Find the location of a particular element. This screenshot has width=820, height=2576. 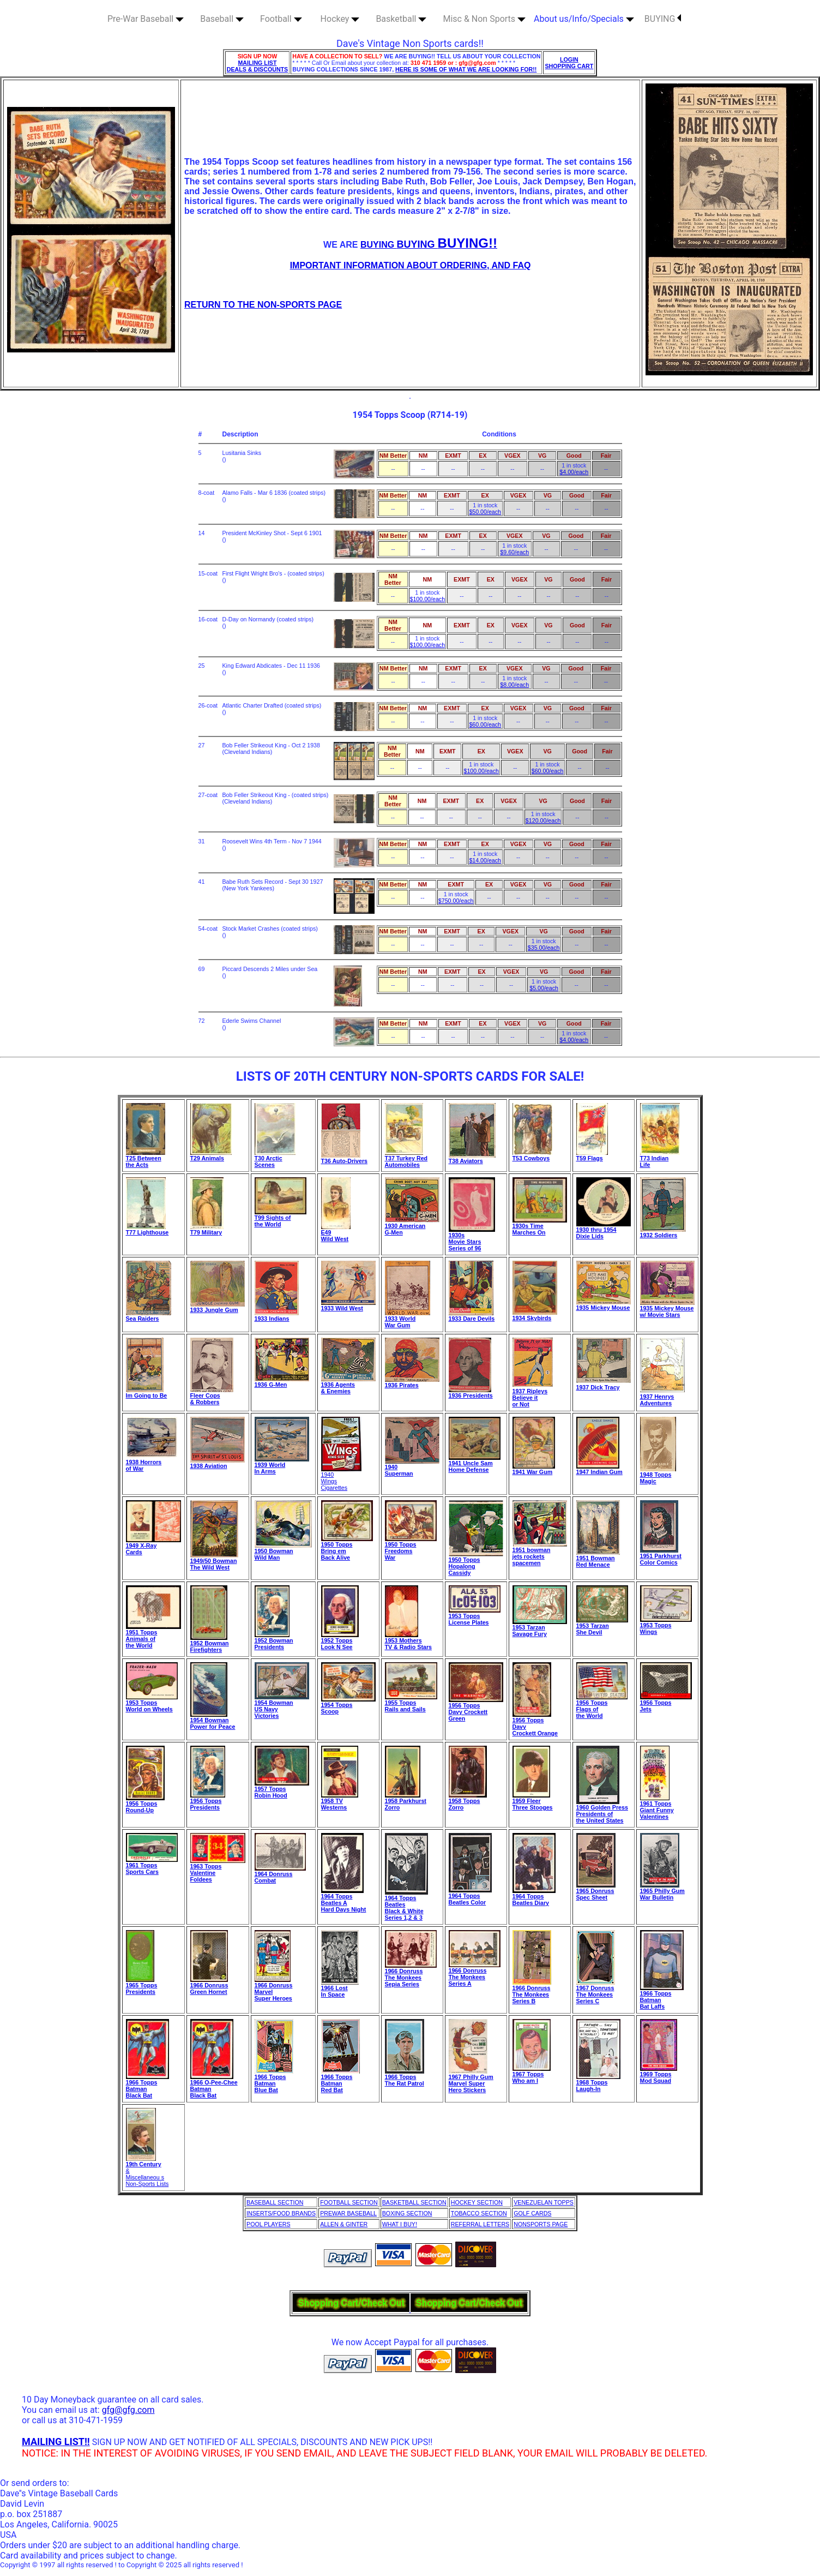

$60.00/each is located at coordinates (485, 724).